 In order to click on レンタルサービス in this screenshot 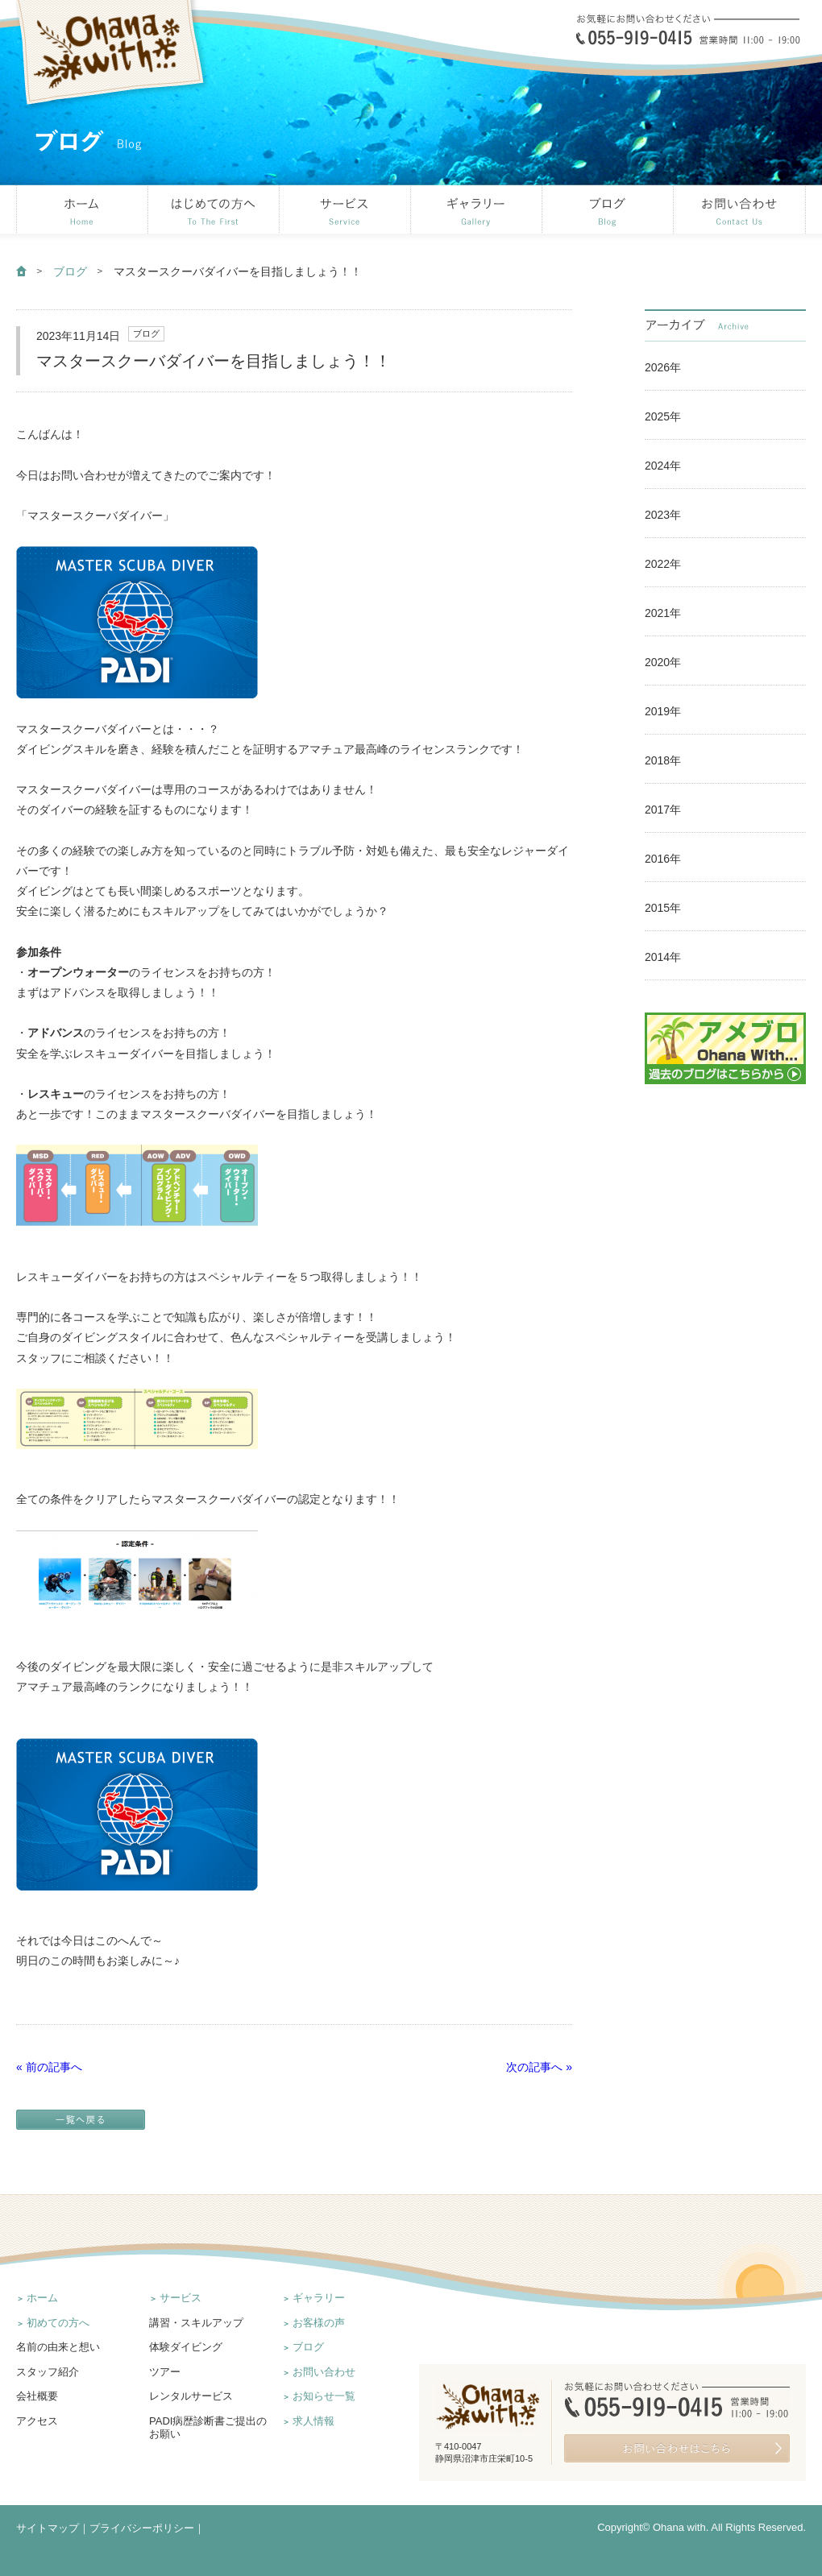, I will do `click(191, 2396)`.